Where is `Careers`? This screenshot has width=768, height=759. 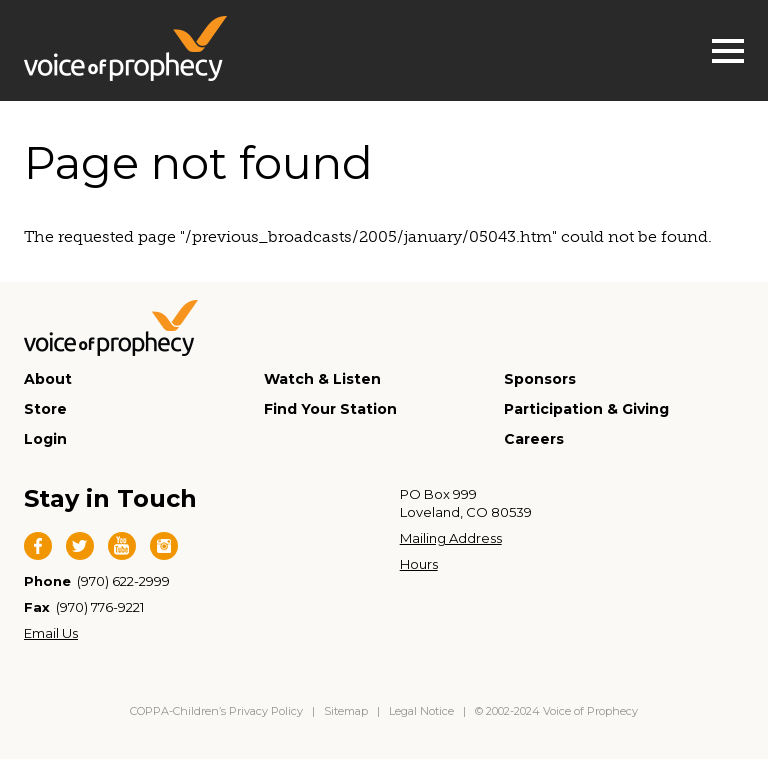
Careers is located at coordinates (534, 439).